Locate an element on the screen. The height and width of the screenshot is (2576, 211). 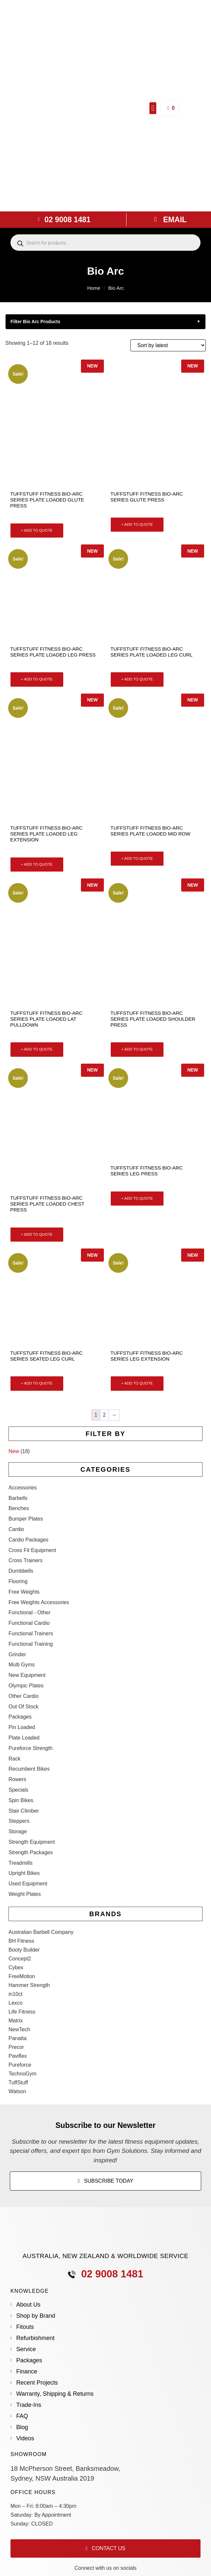
Life Fitness is located at coordinates (22, 2012).